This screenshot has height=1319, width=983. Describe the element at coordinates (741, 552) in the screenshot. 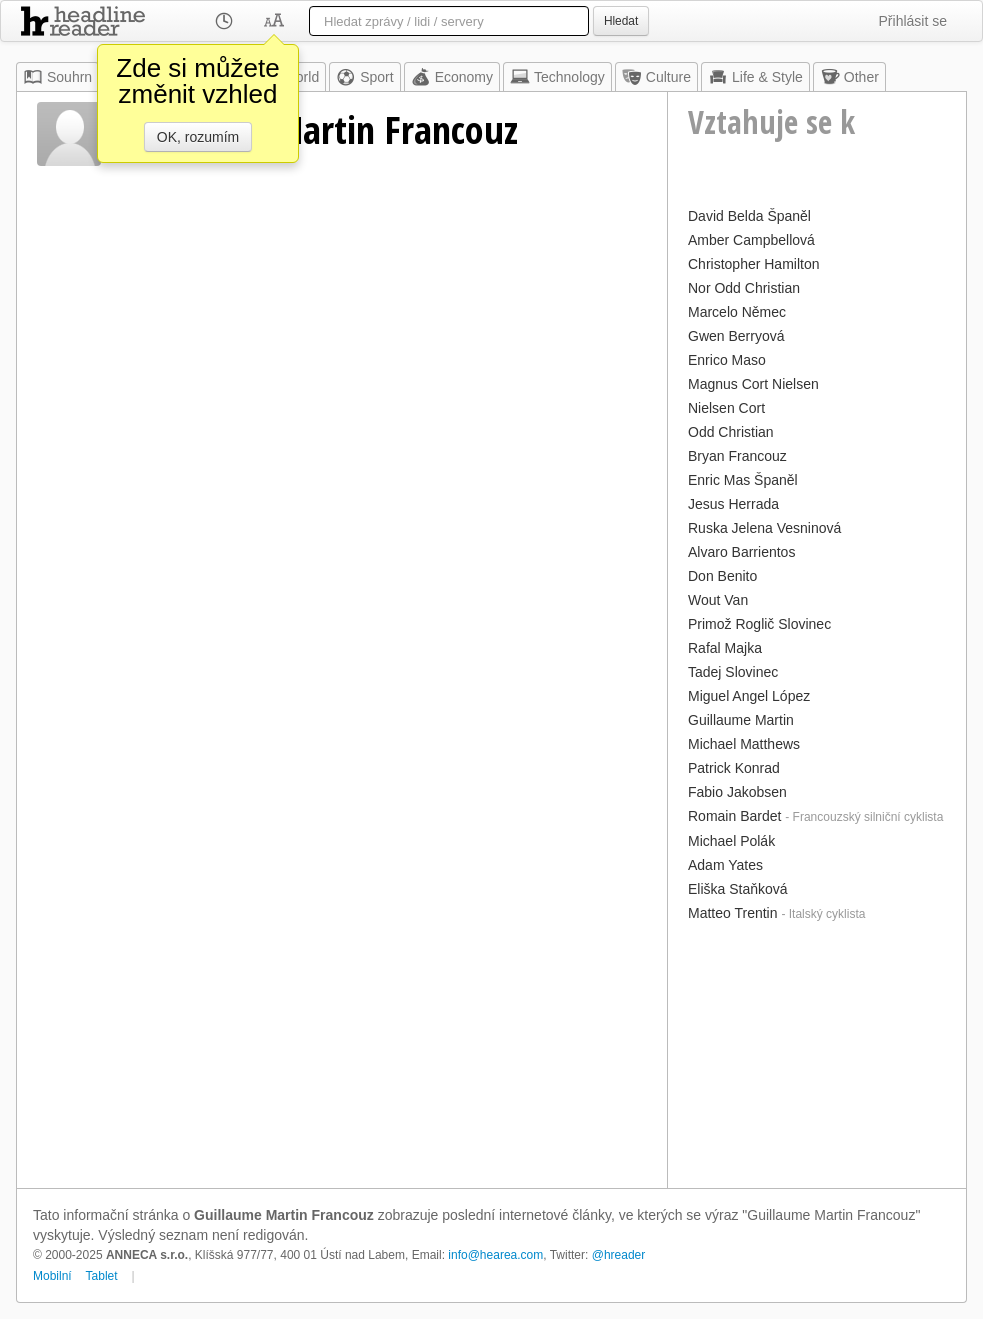

I see `Alvaro Barrientos` at that location.